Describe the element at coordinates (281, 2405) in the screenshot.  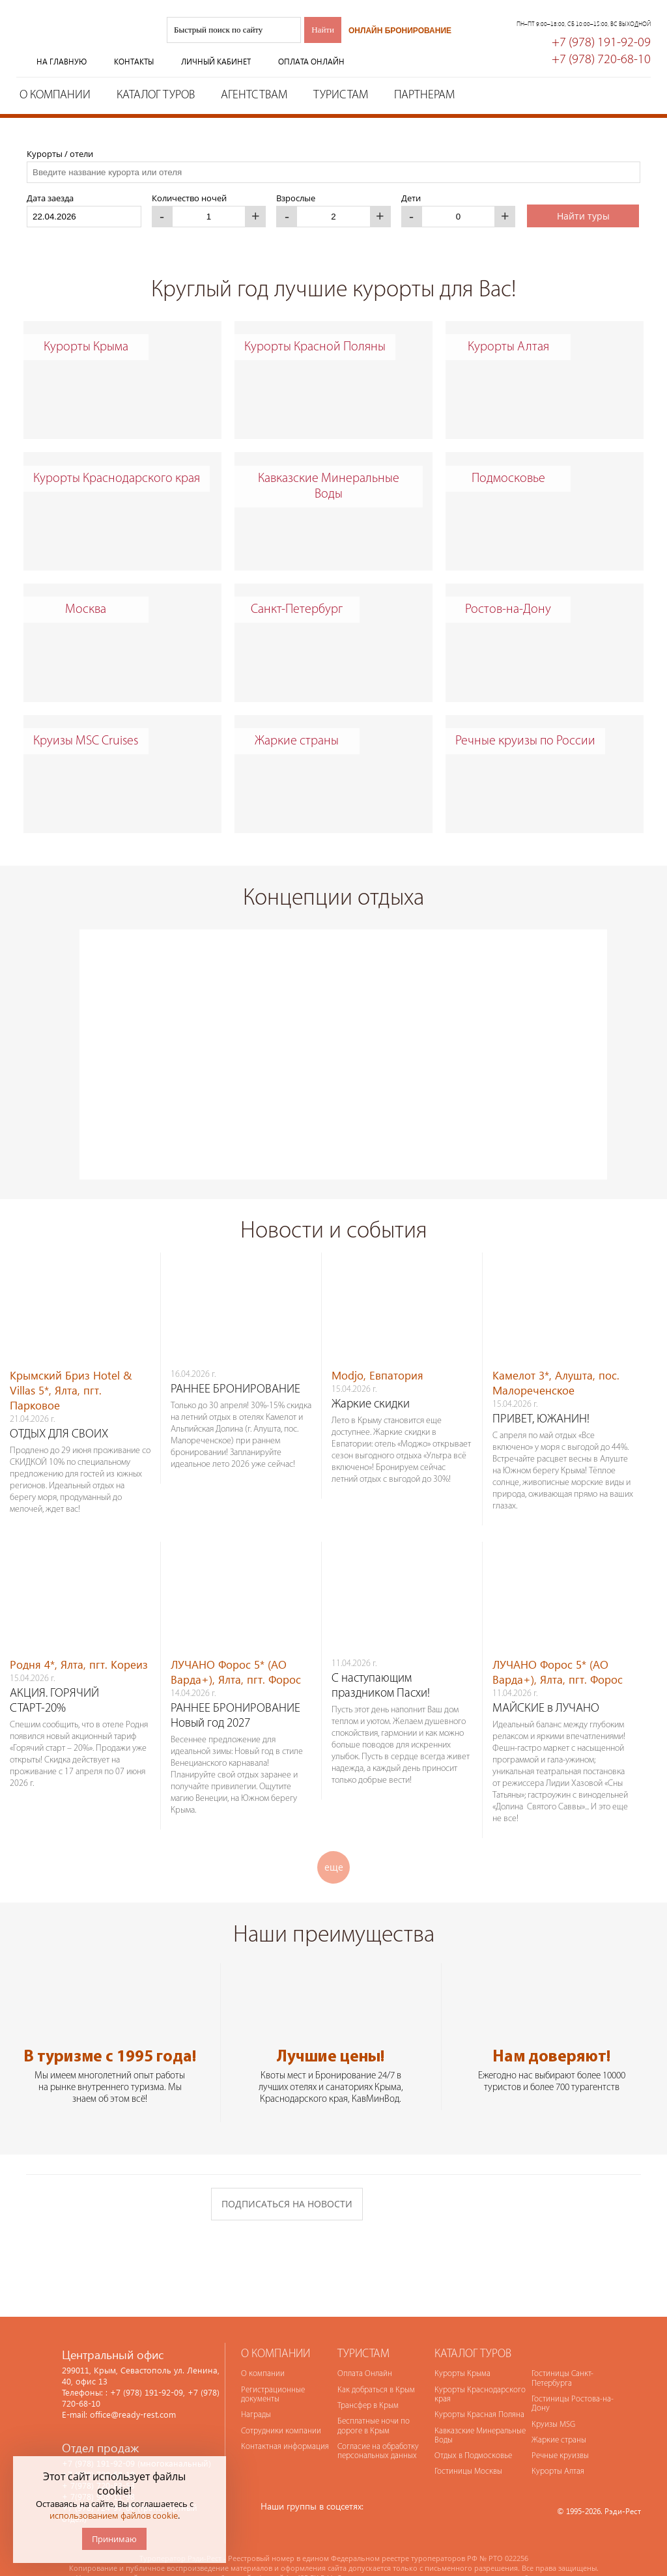
I see `Сотрудники компании` at that location.